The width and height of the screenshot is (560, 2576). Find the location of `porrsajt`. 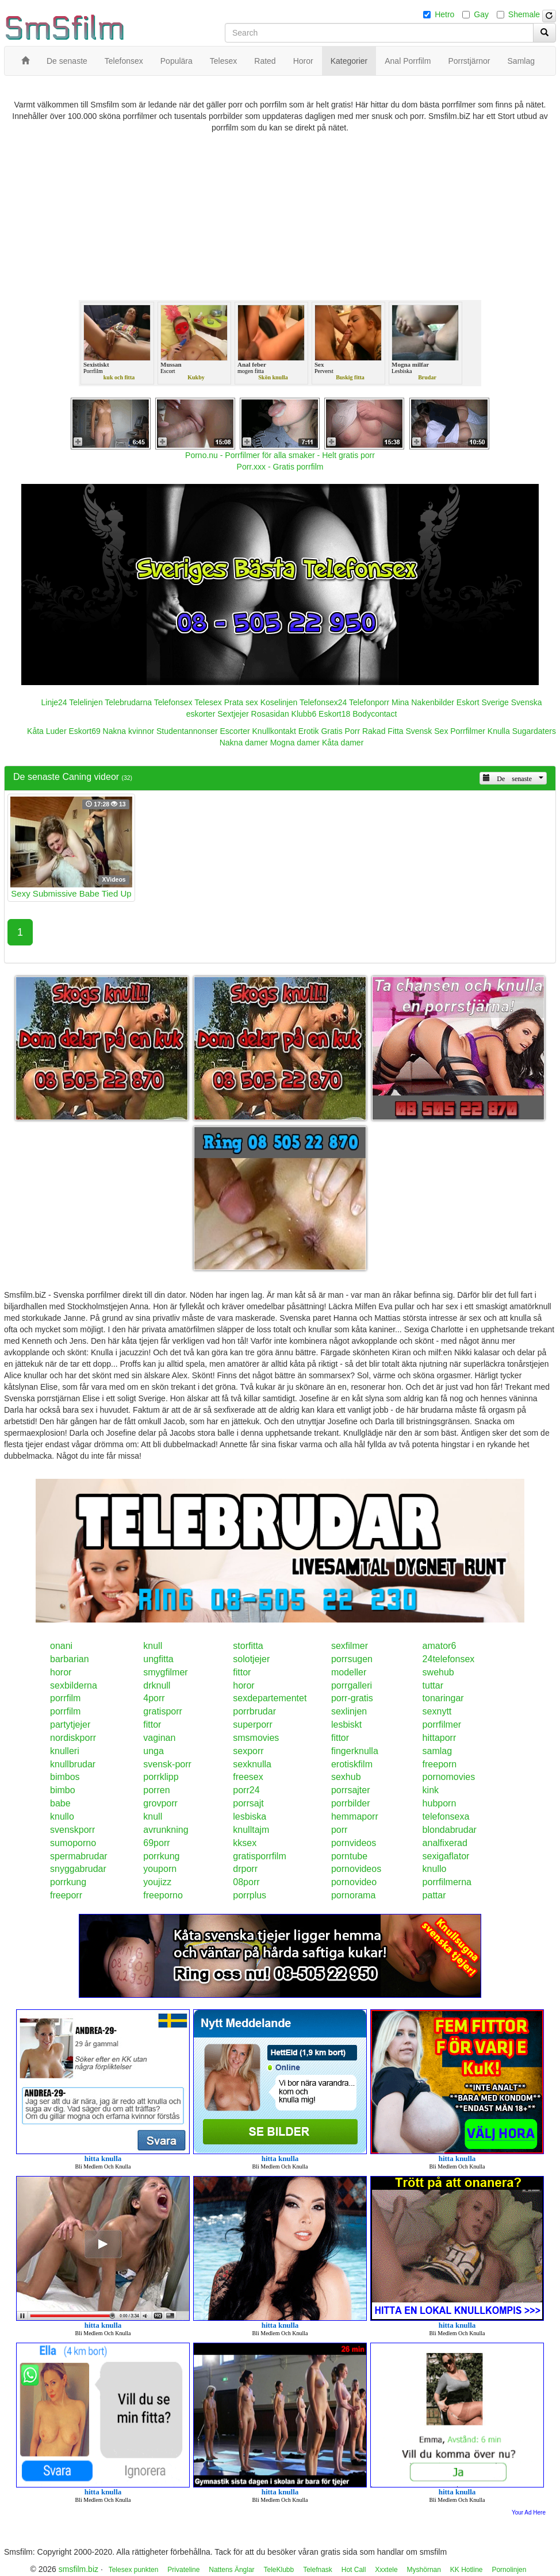

porrsajt is located at coordinates (248, 1803).